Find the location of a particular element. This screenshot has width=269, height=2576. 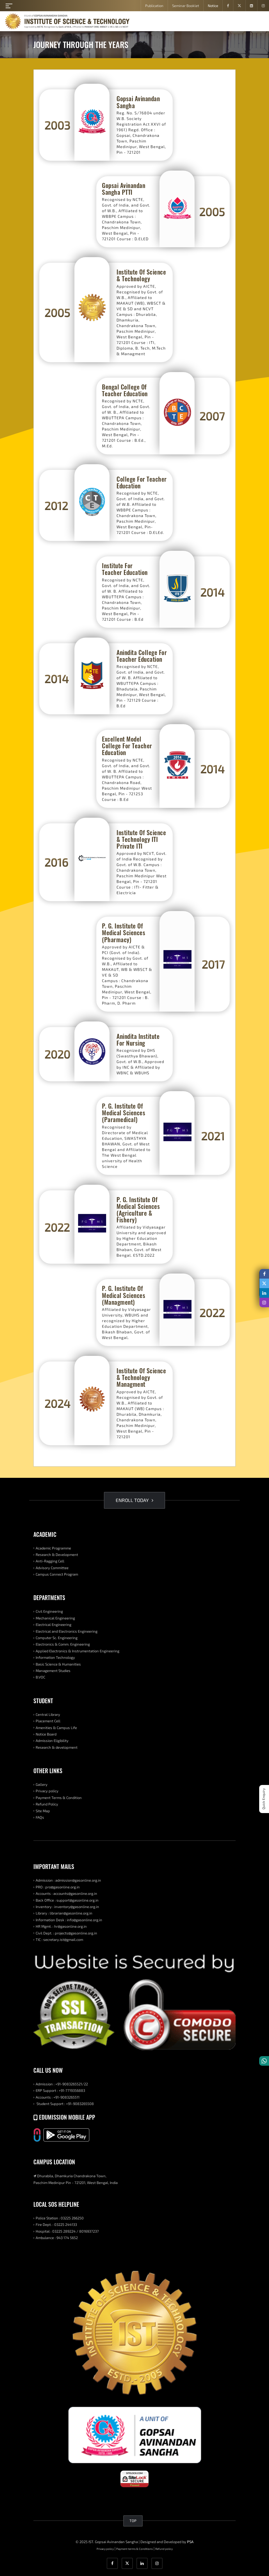

Civil Engineering is located at coordinates (49, 1611).